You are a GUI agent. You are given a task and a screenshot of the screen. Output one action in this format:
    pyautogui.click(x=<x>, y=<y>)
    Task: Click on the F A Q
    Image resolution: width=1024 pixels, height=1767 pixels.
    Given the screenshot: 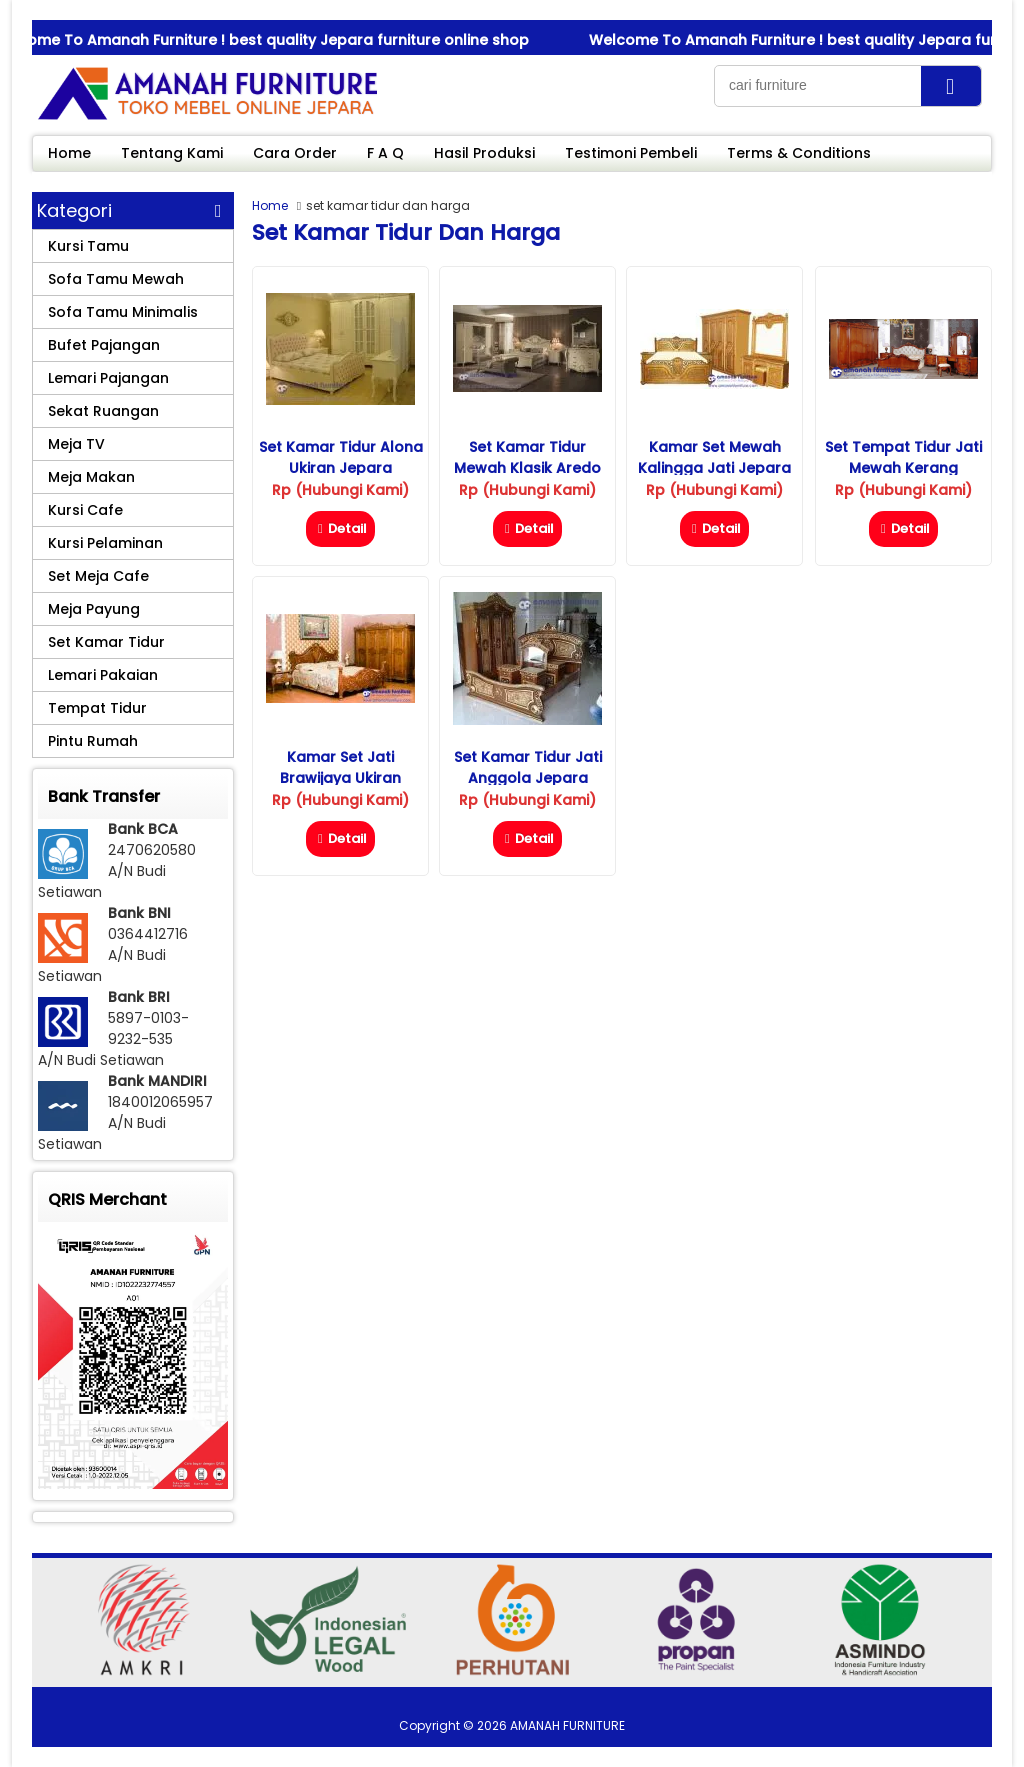 What is the action you would take?
    pyautogui.click(x=385, y=153)
    